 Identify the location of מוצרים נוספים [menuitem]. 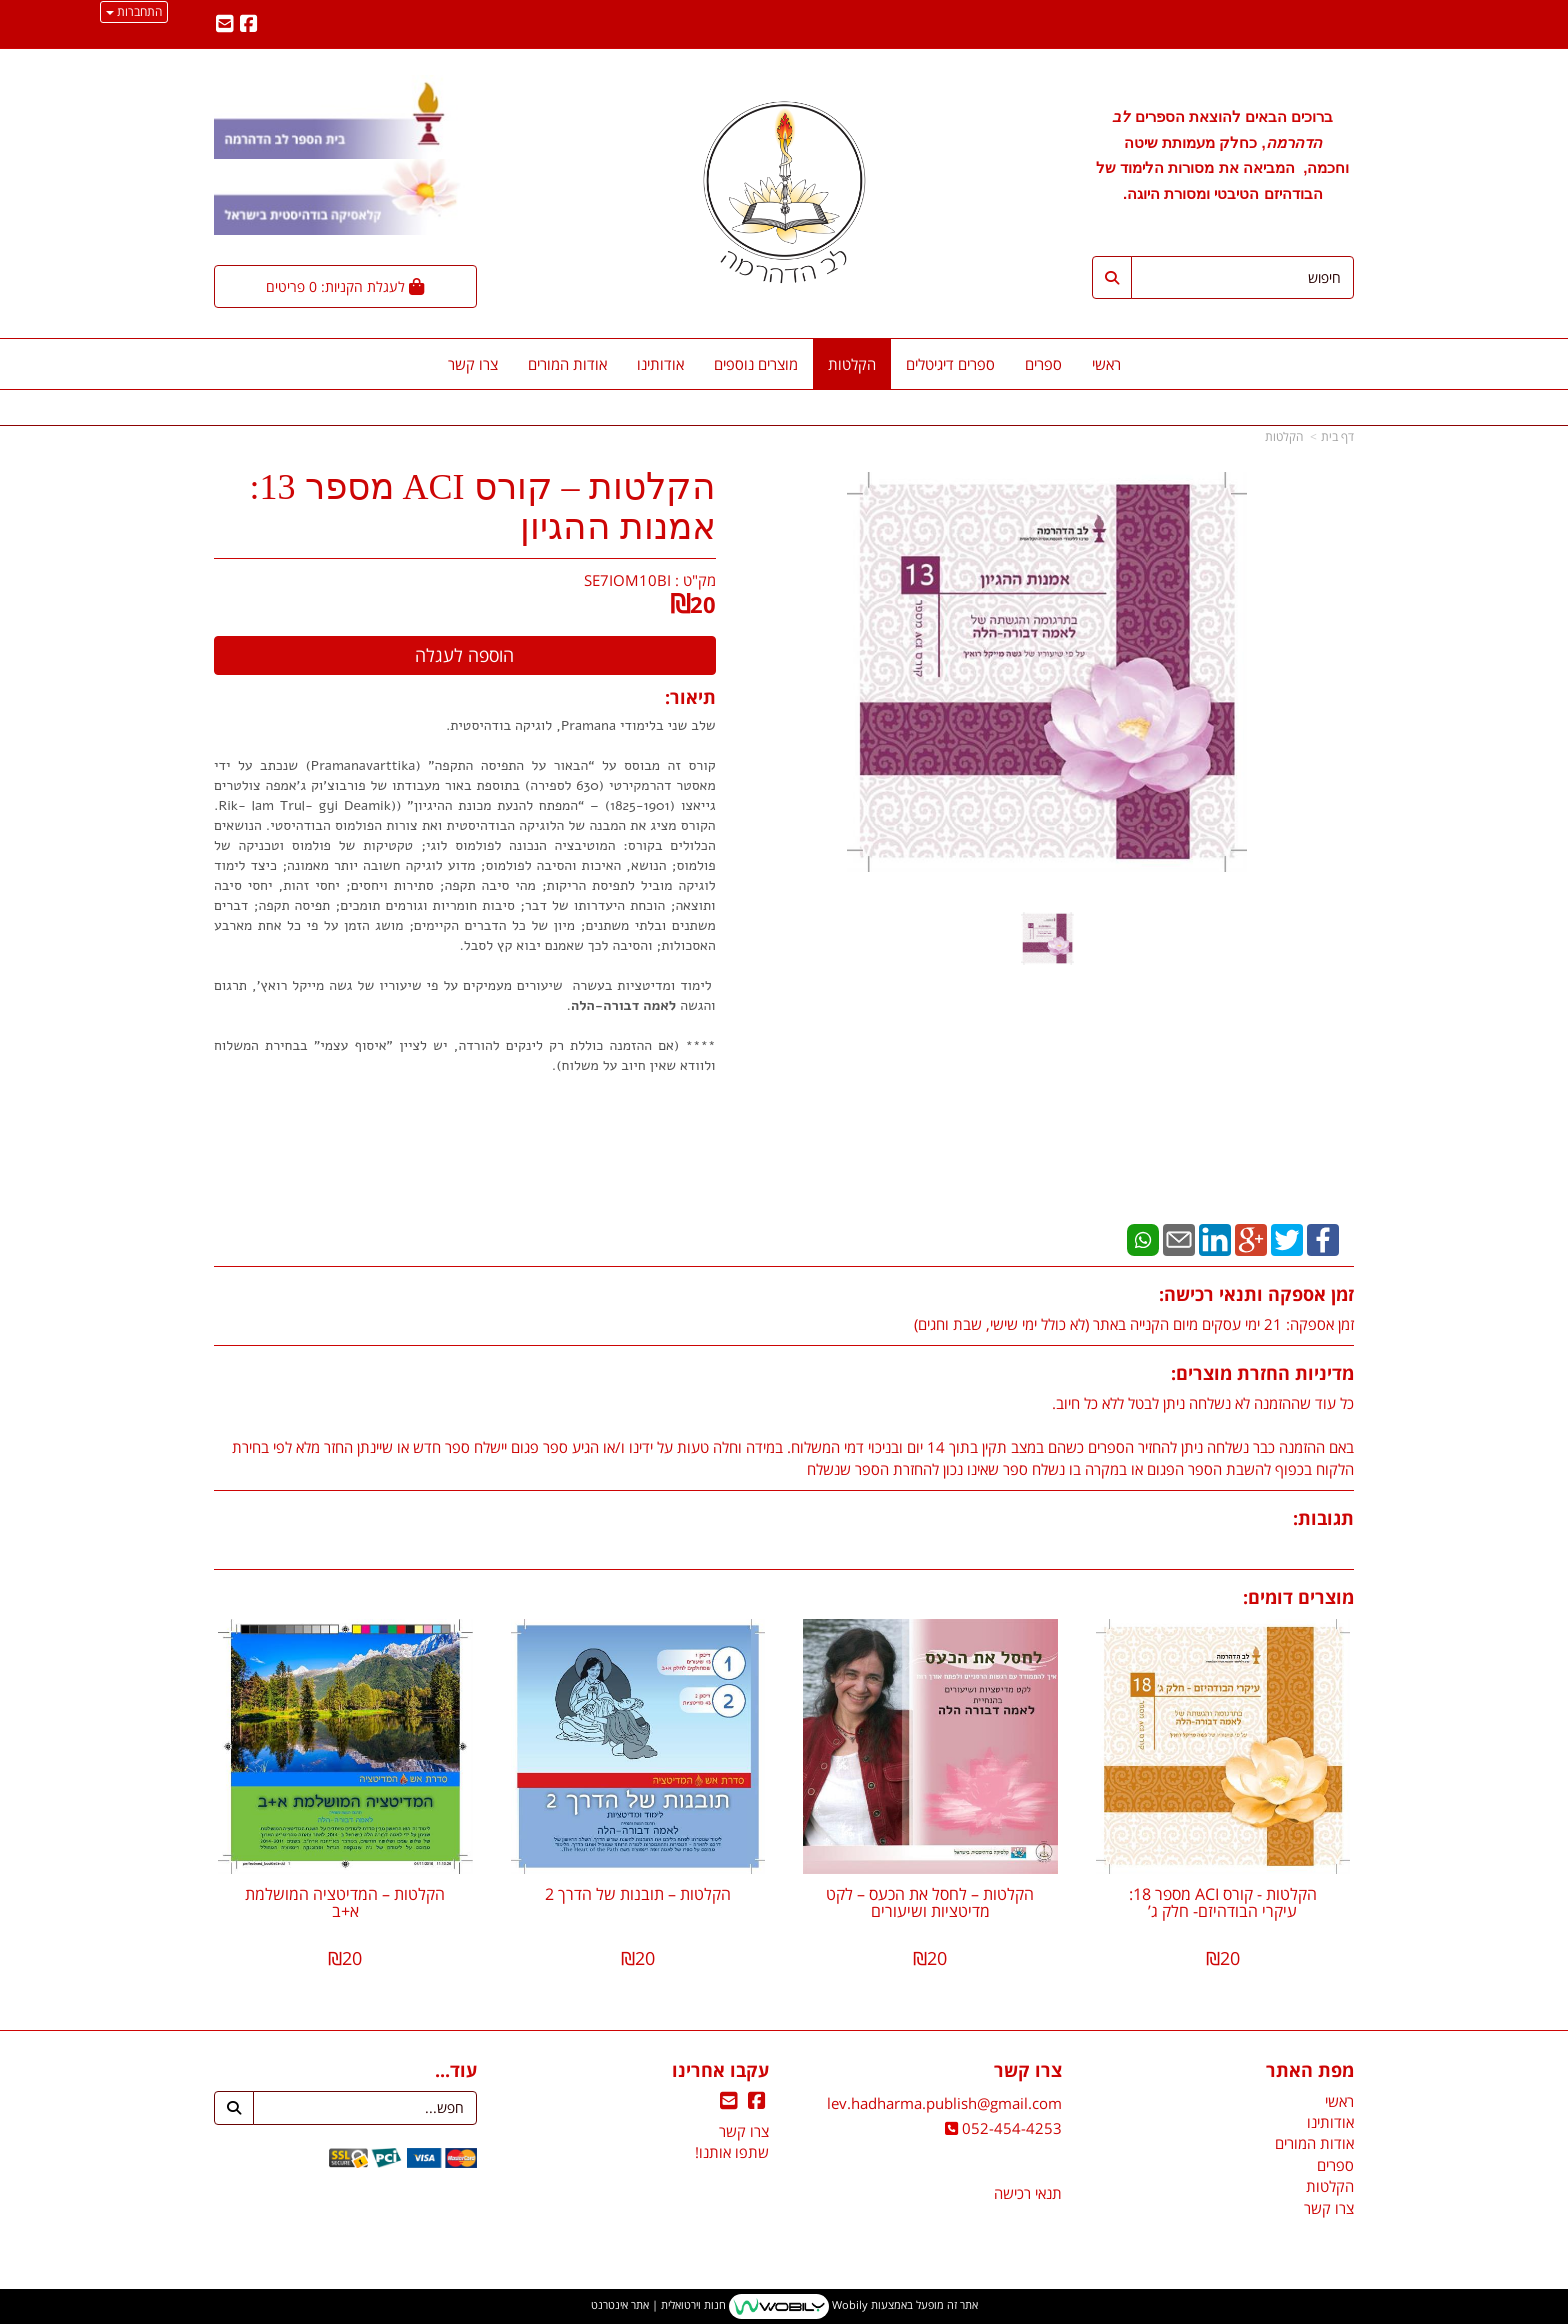
(756, 364).